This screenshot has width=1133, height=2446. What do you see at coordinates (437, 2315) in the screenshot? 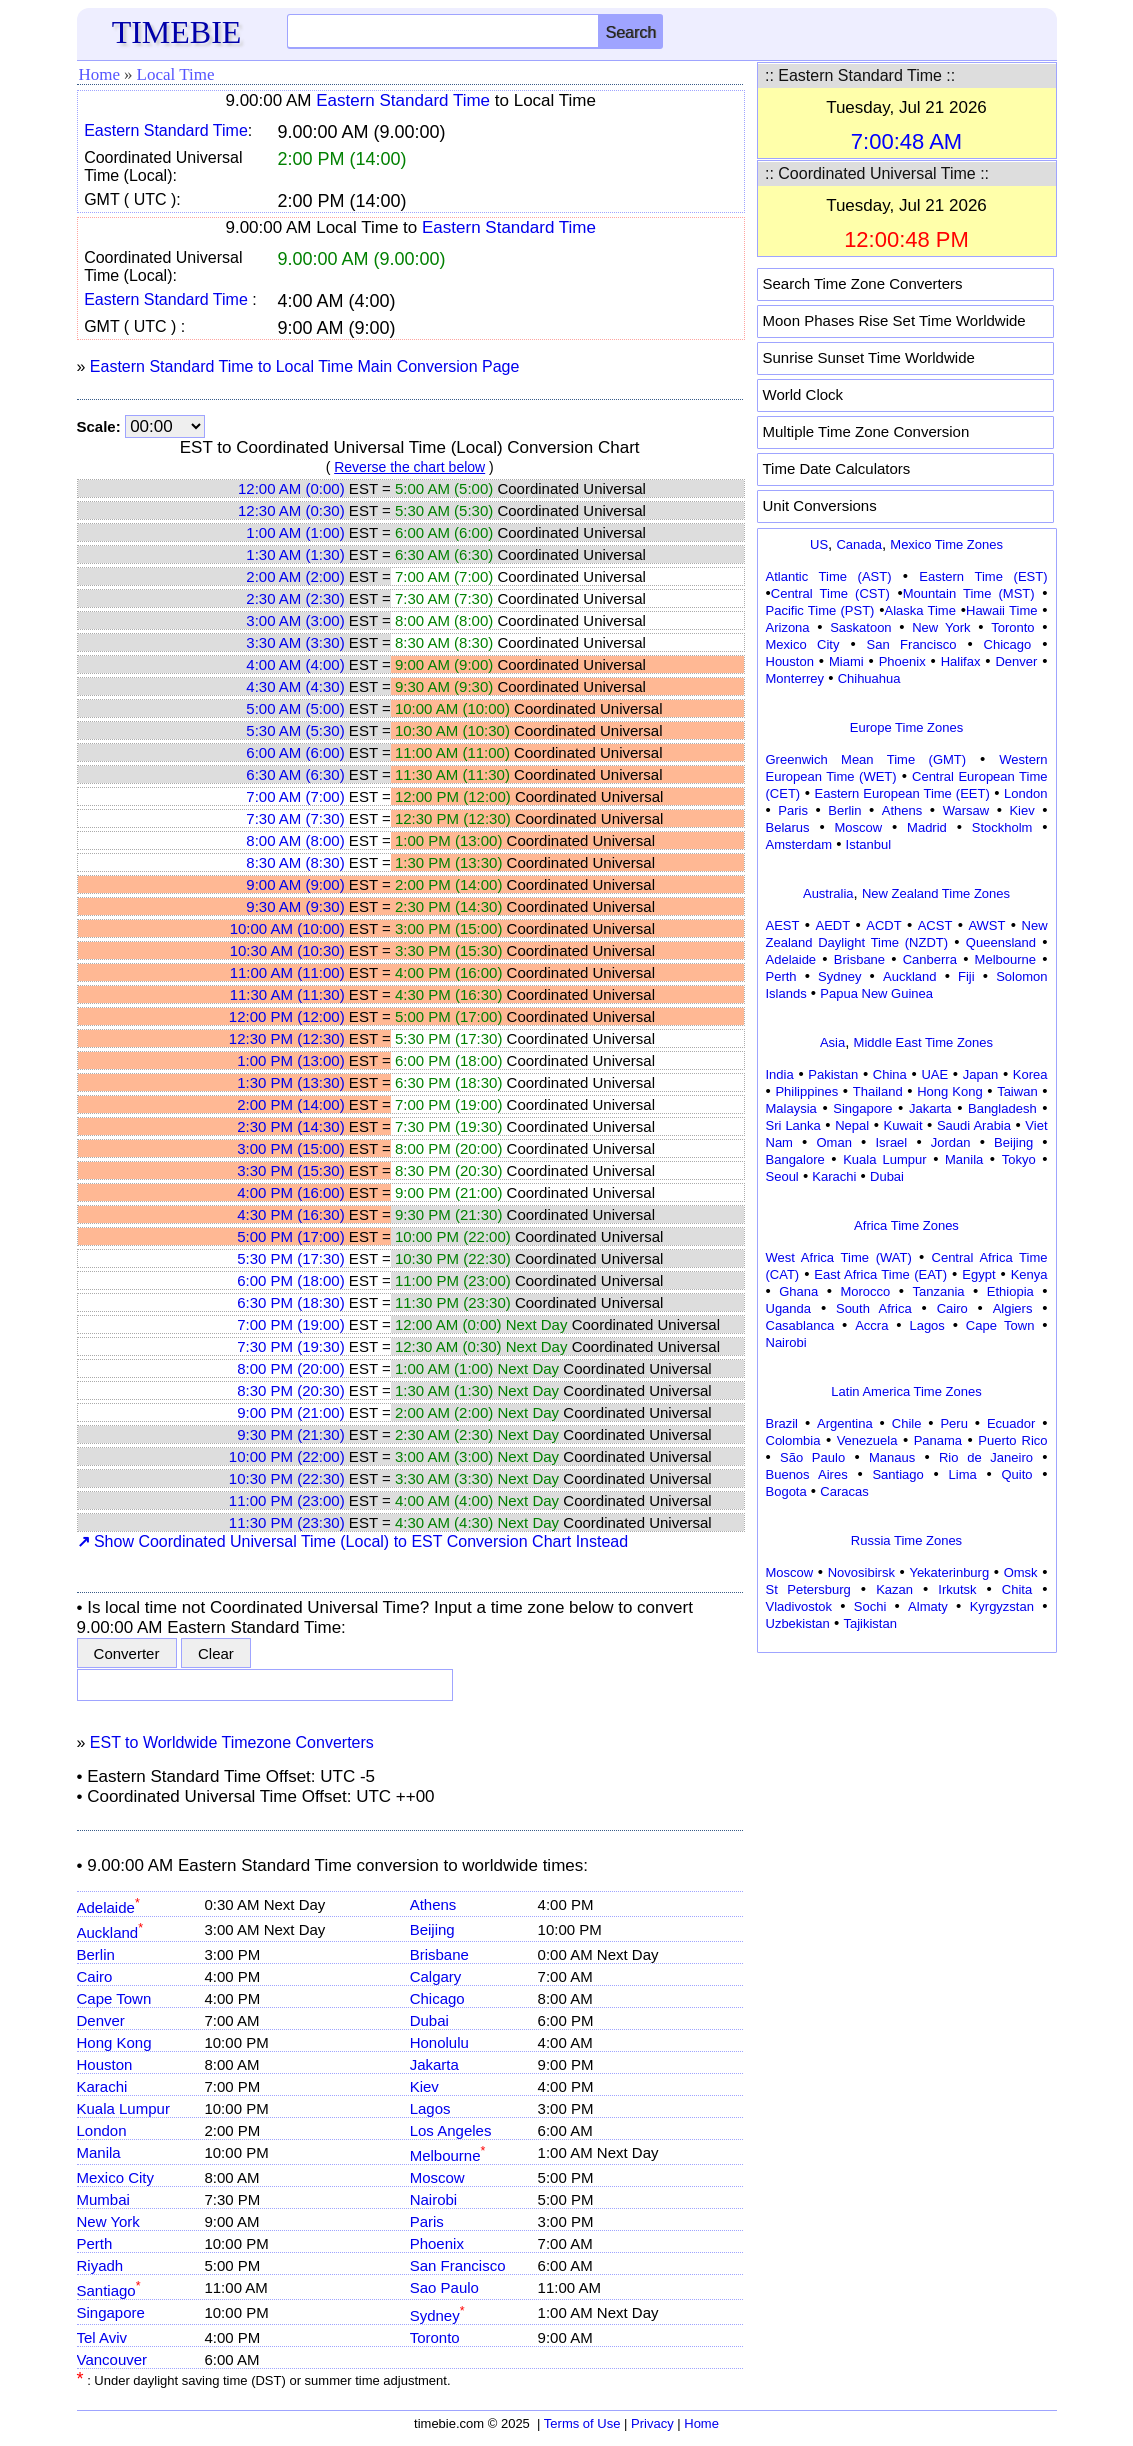
I see `Sydney` at bounding box center [437, 2315].